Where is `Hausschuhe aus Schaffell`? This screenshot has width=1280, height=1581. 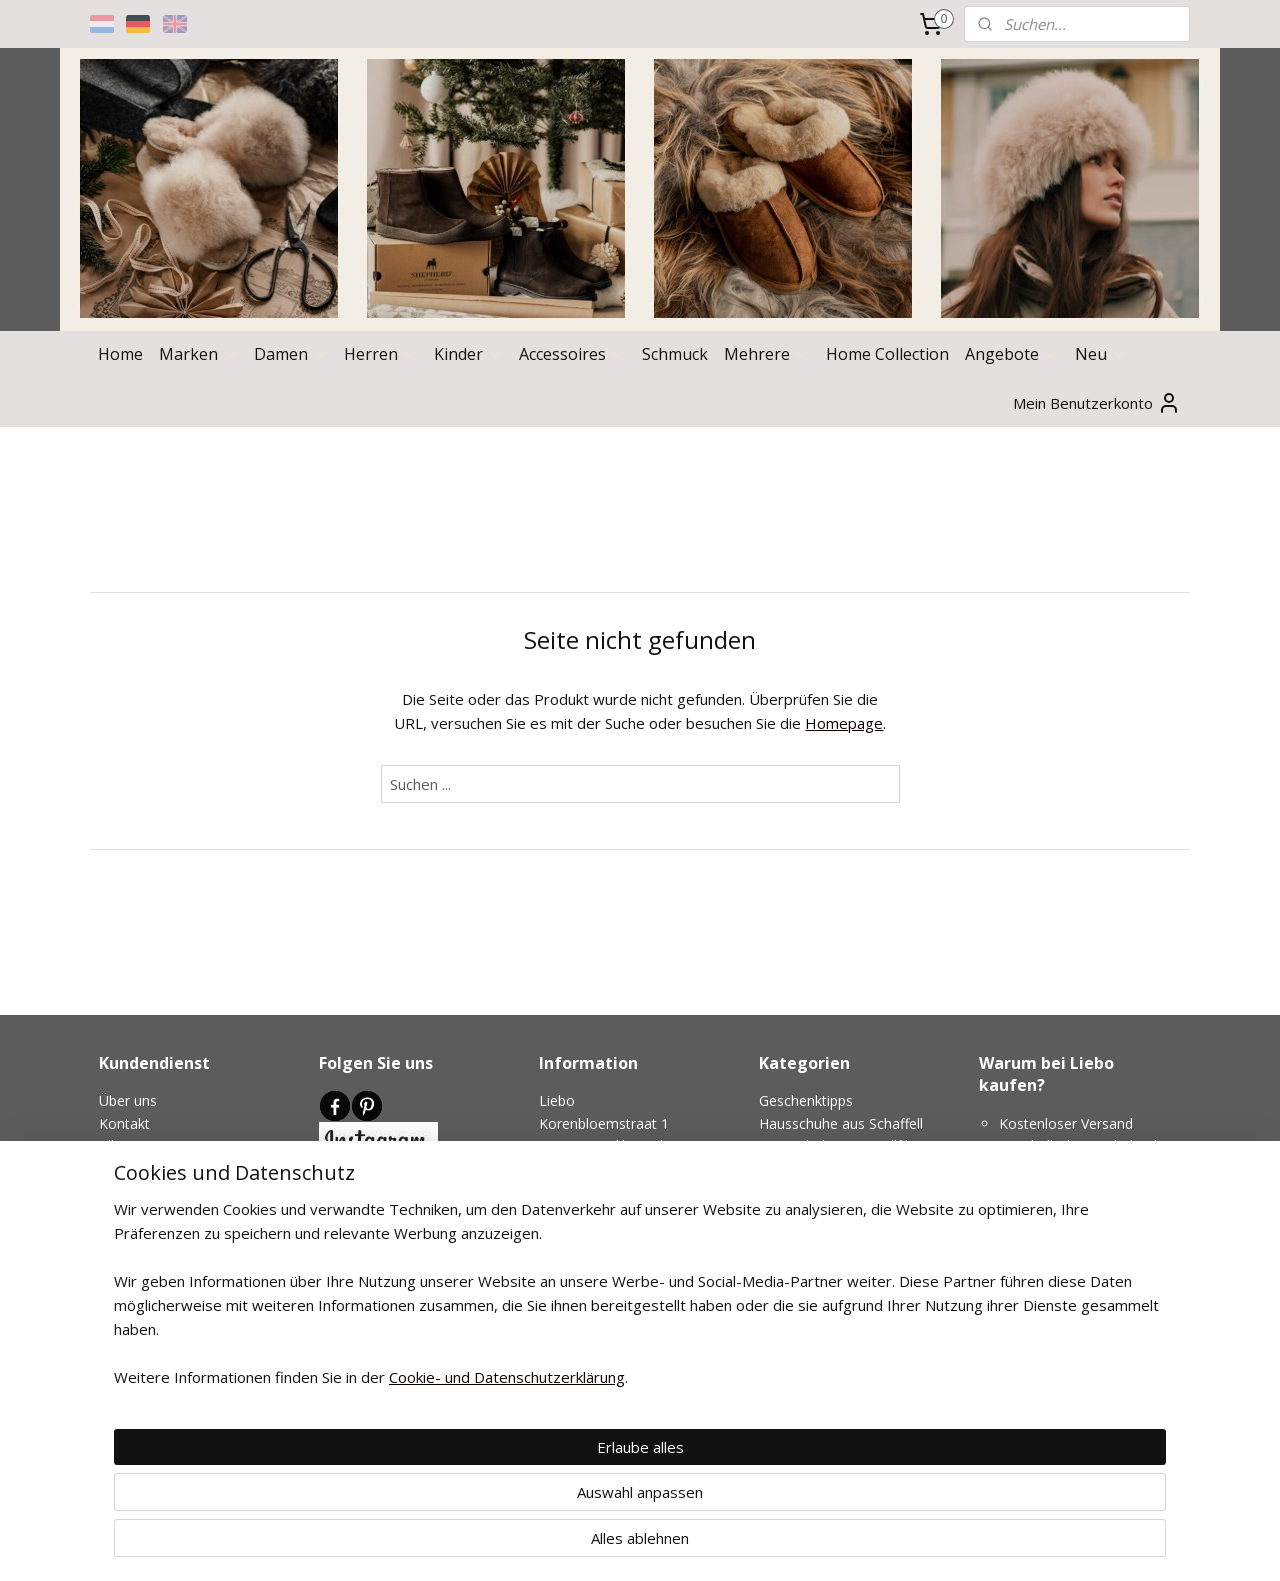
Hausschuhe aus Schaffell is located at coordinates (841, 1123).